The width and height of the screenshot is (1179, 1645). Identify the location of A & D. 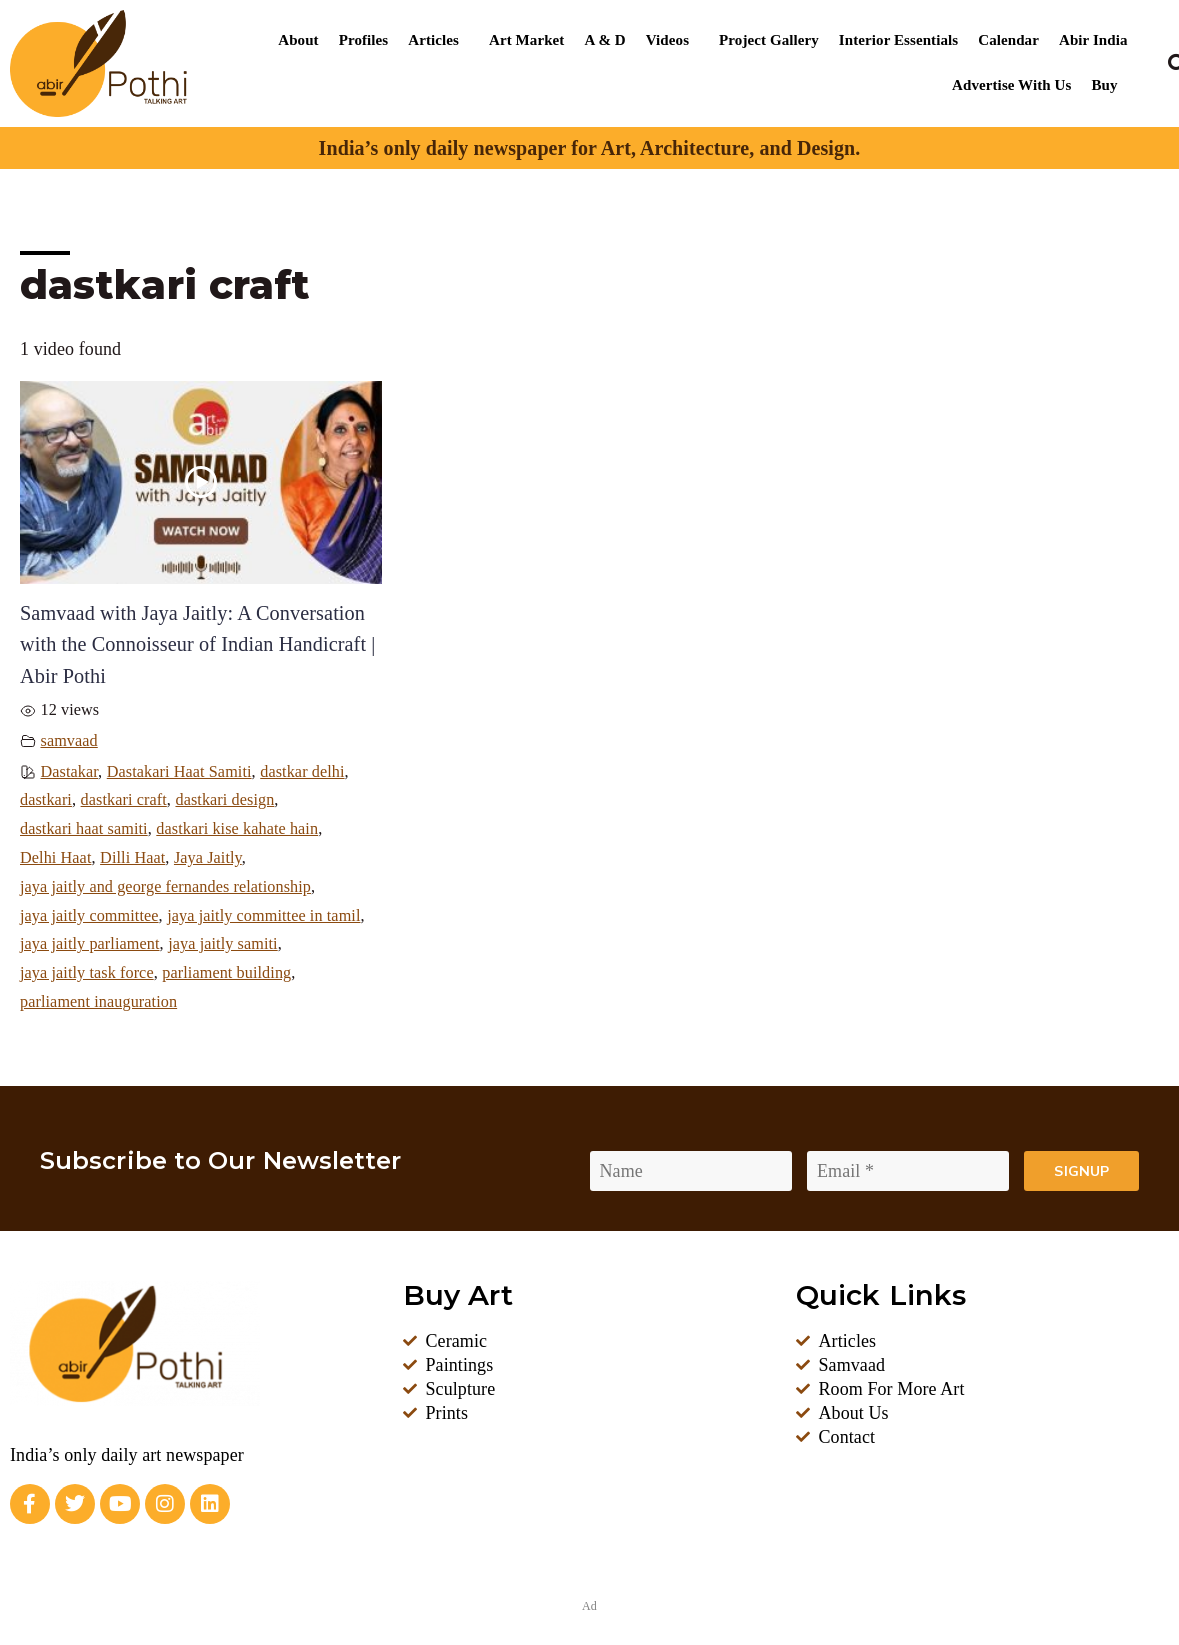
(604, 40).